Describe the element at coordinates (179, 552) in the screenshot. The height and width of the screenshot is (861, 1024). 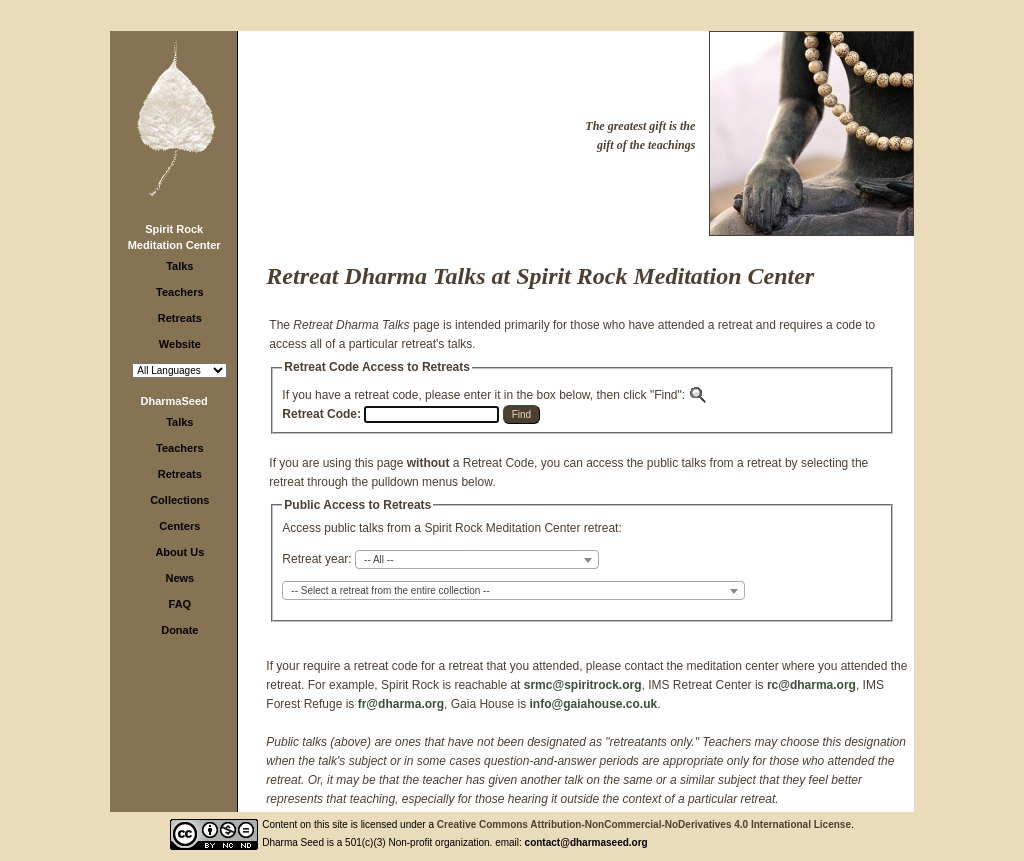
I see `About Us` at that location.